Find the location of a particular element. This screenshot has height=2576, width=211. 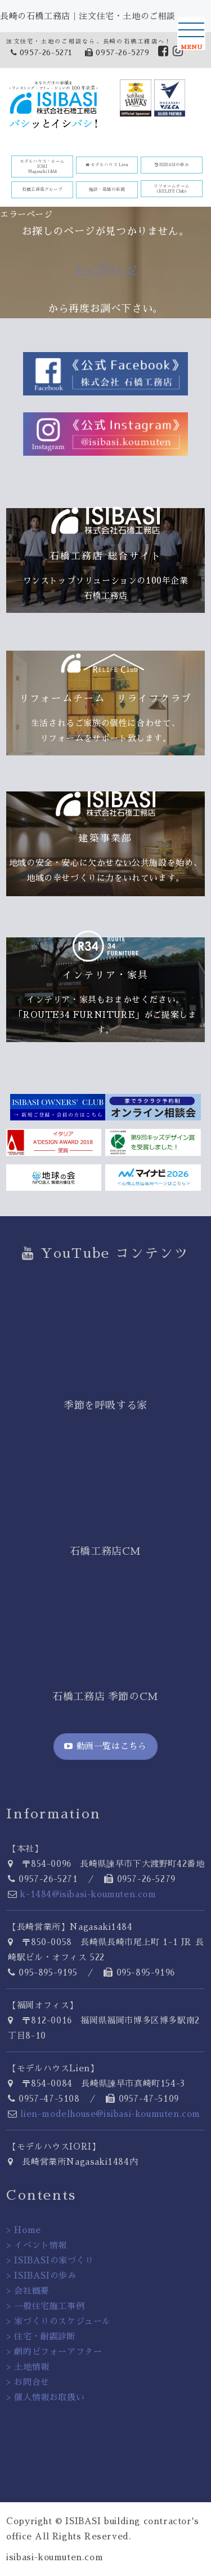

リフォームチーム(RELIFE Club) is located at coordinates (172, 188).